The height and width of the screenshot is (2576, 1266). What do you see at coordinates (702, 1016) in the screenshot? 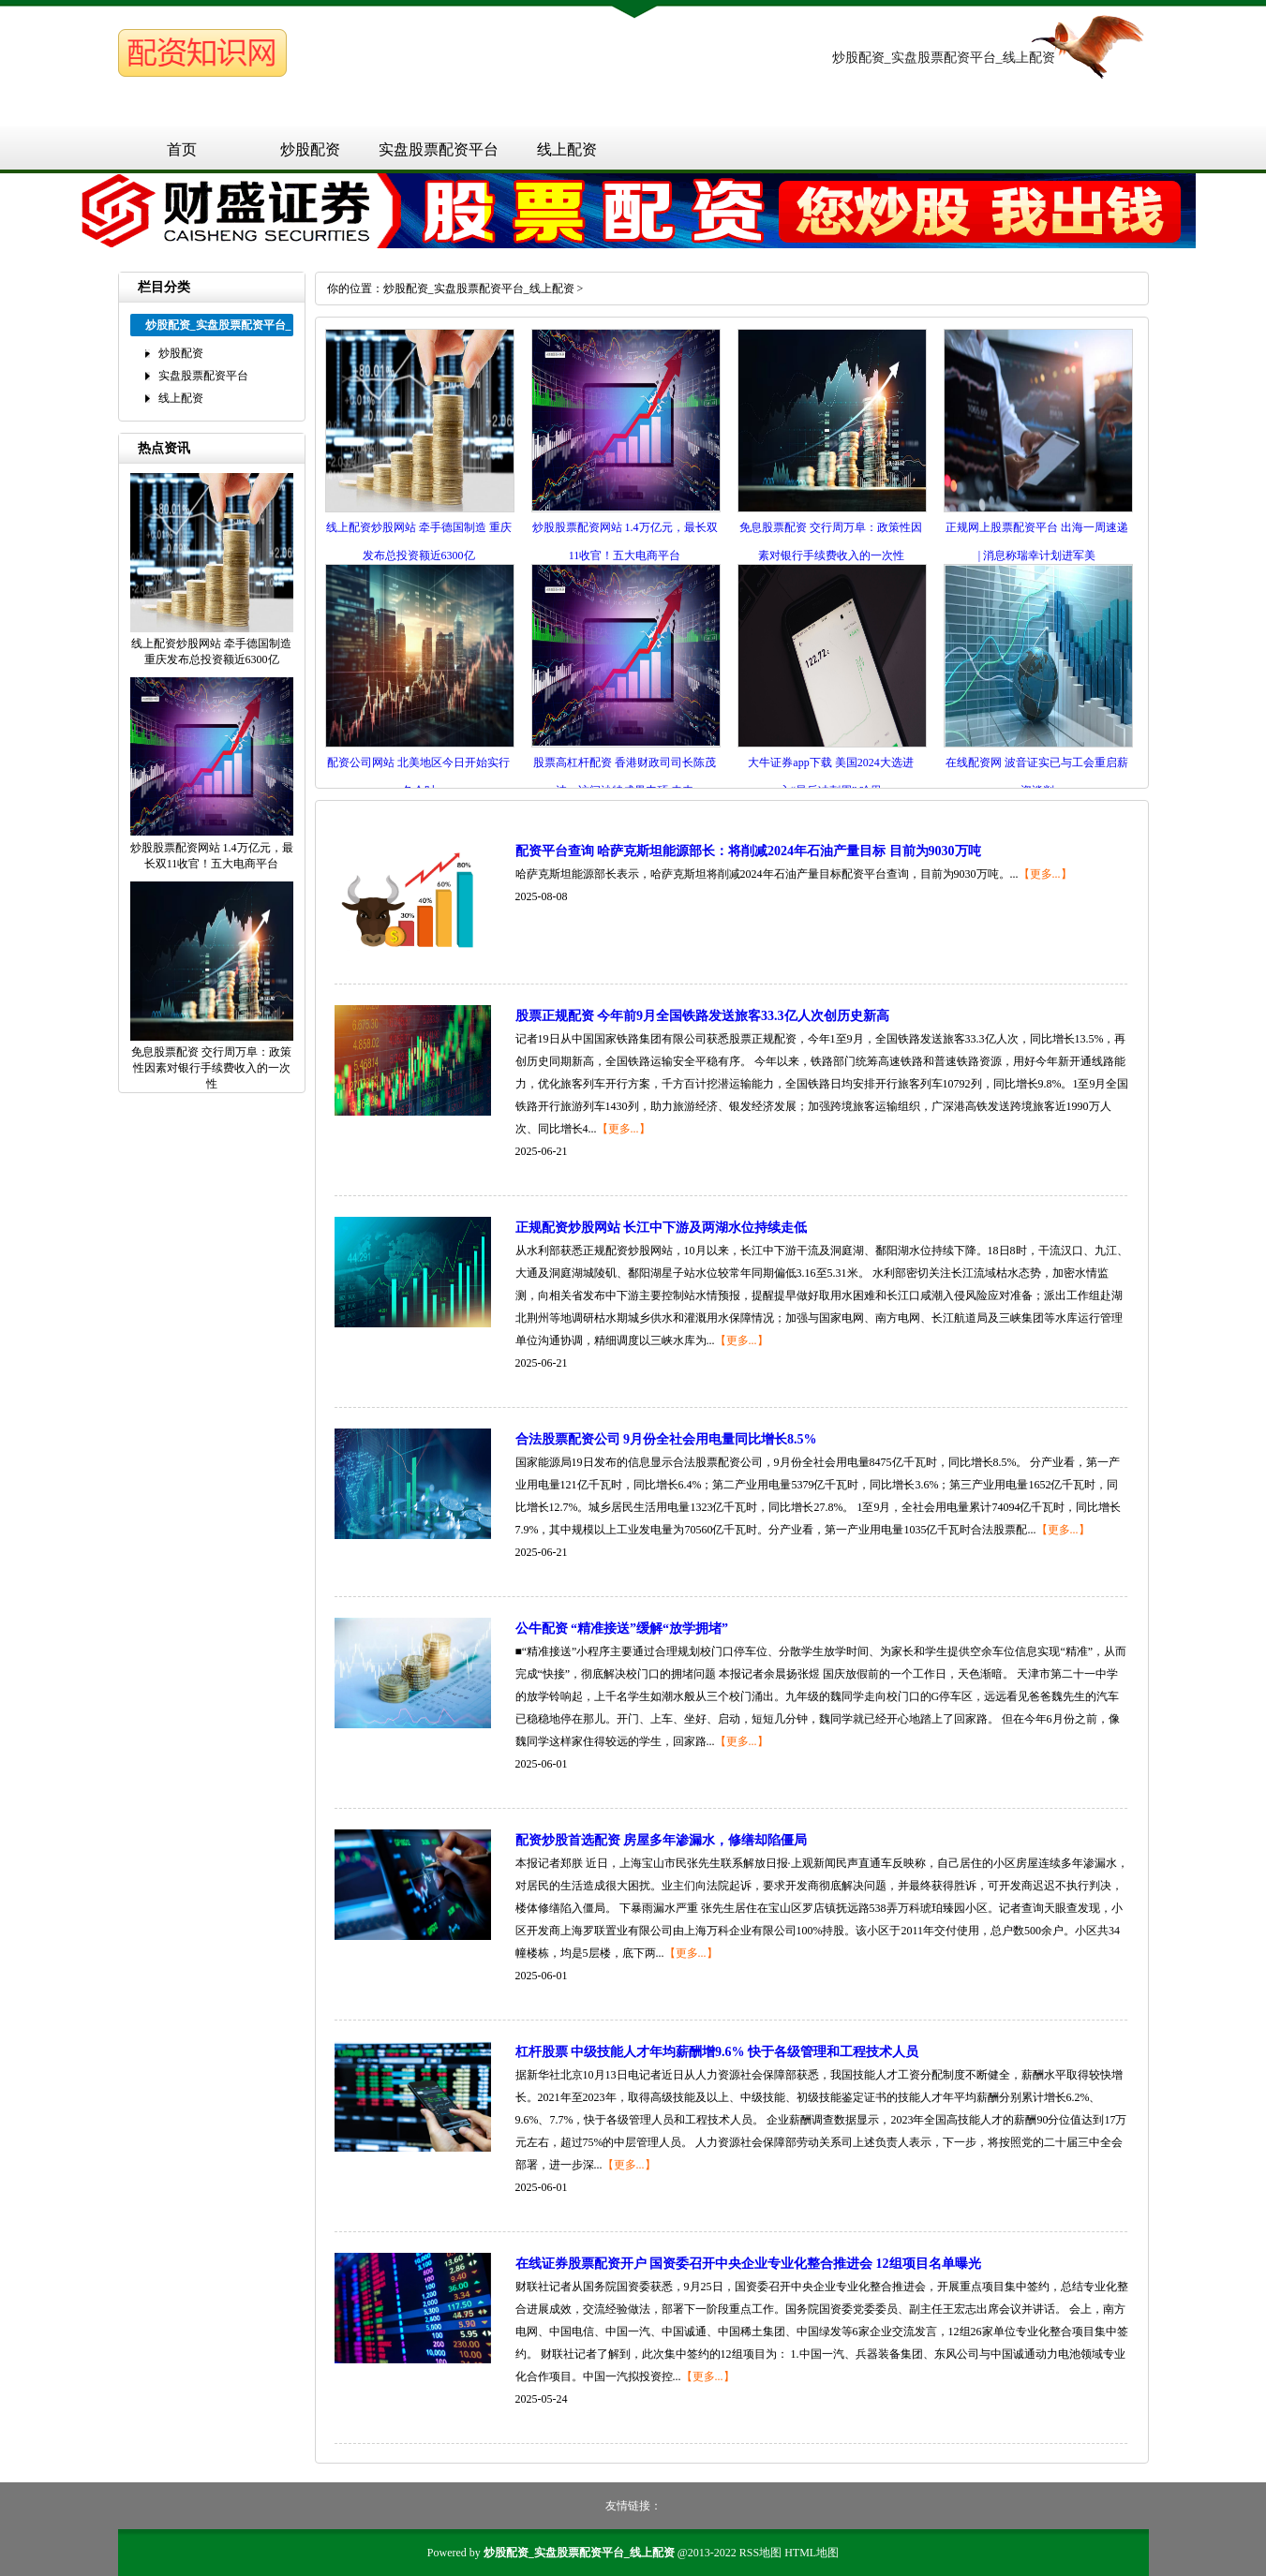
I see `股票正规配资 今年前9月全国铁路发送旅客33.3亿人次创历史新高` at bounding box center [702, 1016].